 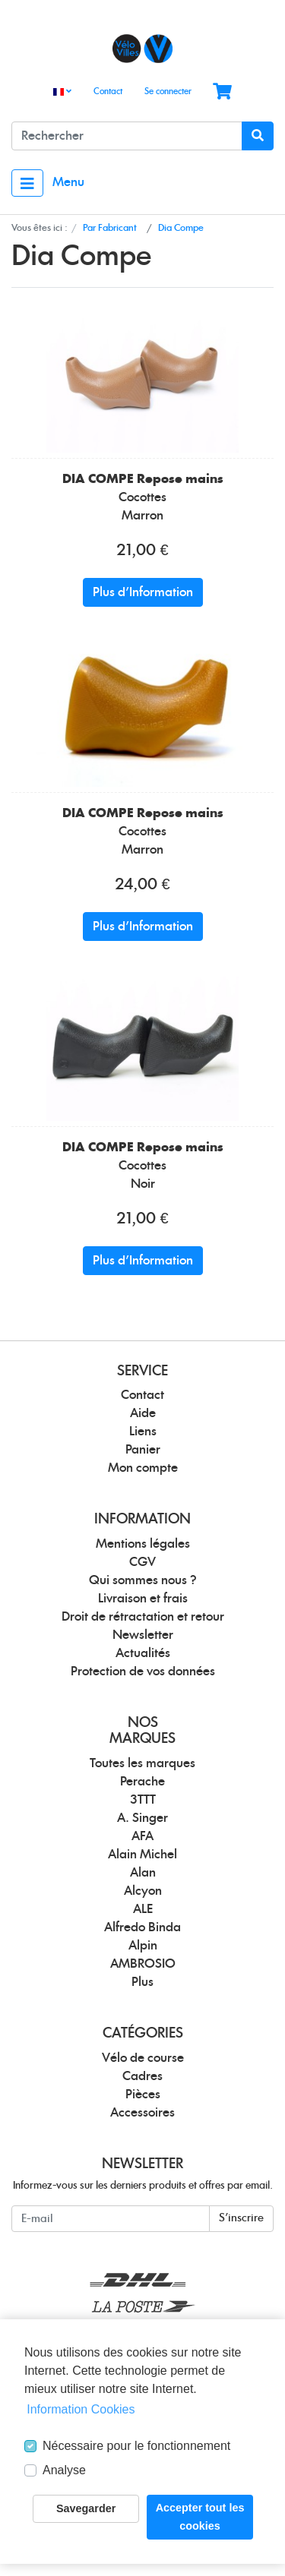 What do you see at coordinates (142, 1763) in the screenshot?
I see `Toutes les marques` at bounding box center [142, 1763].